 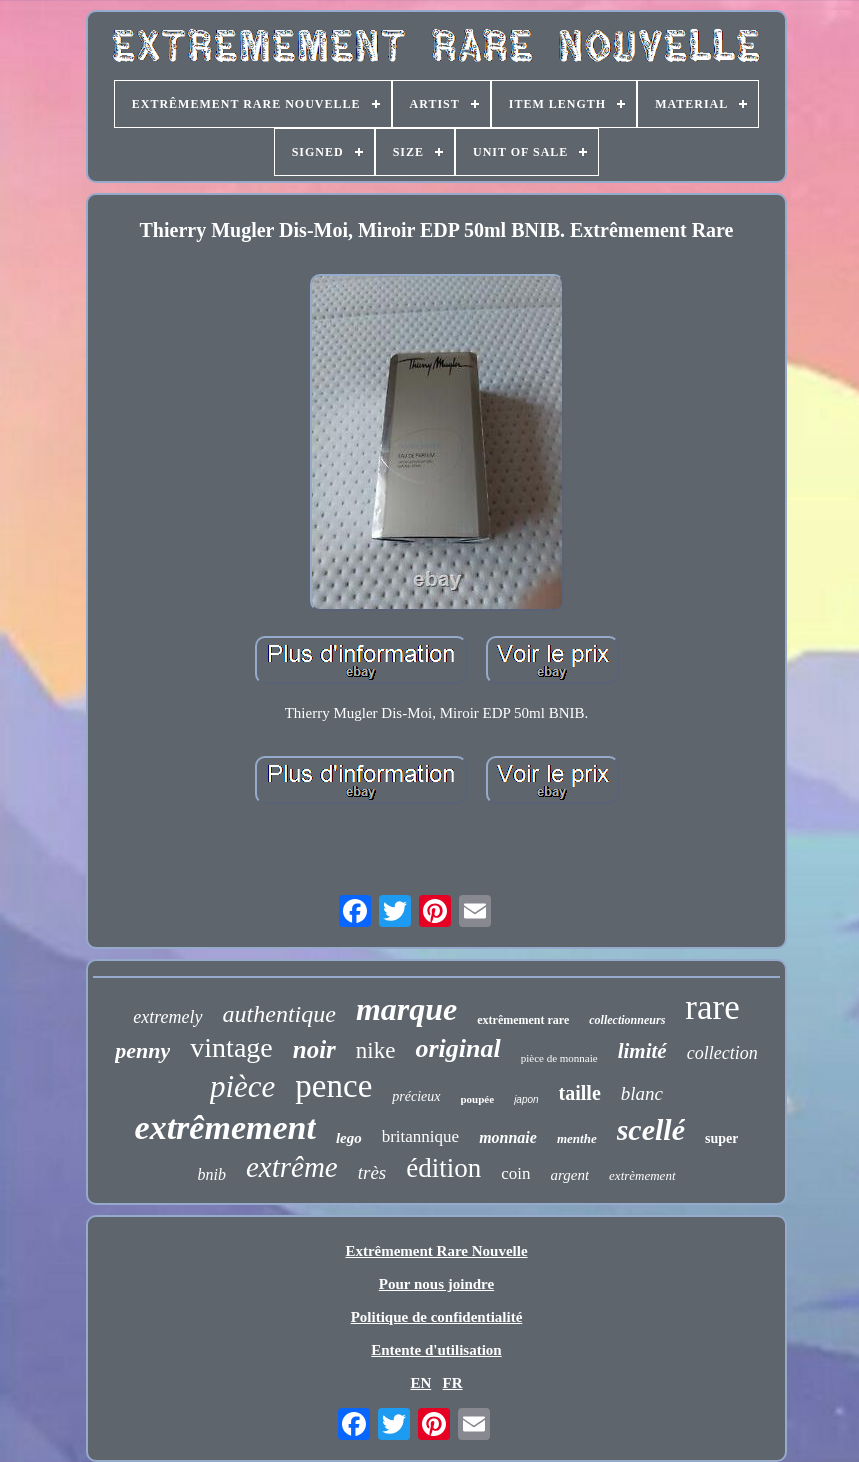 What do you see at coordinates (333, 1086) in the screenshot?
I see `pence` at bounding box center [333, 1086].